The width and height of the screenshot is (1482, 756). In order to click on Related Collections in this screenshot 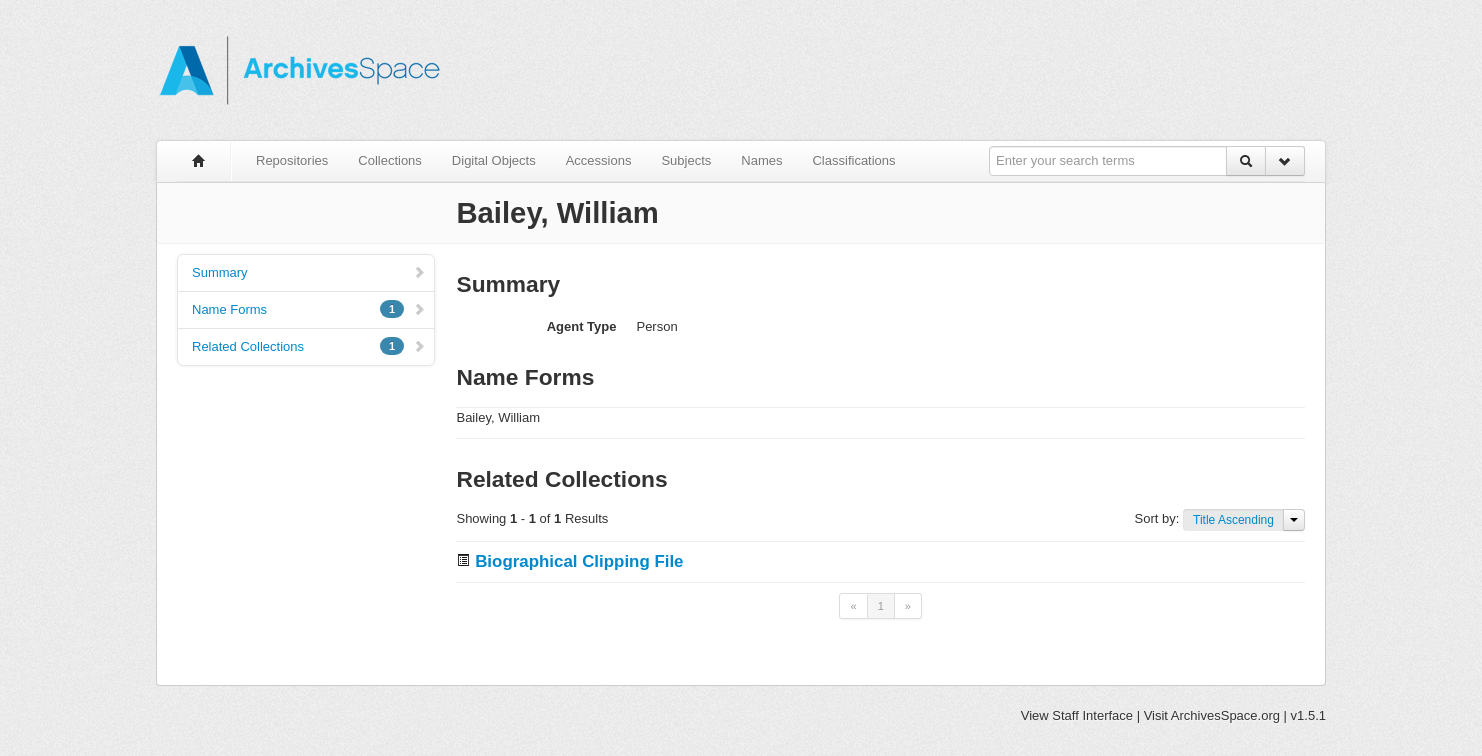, I will do `click(309, 346)`.